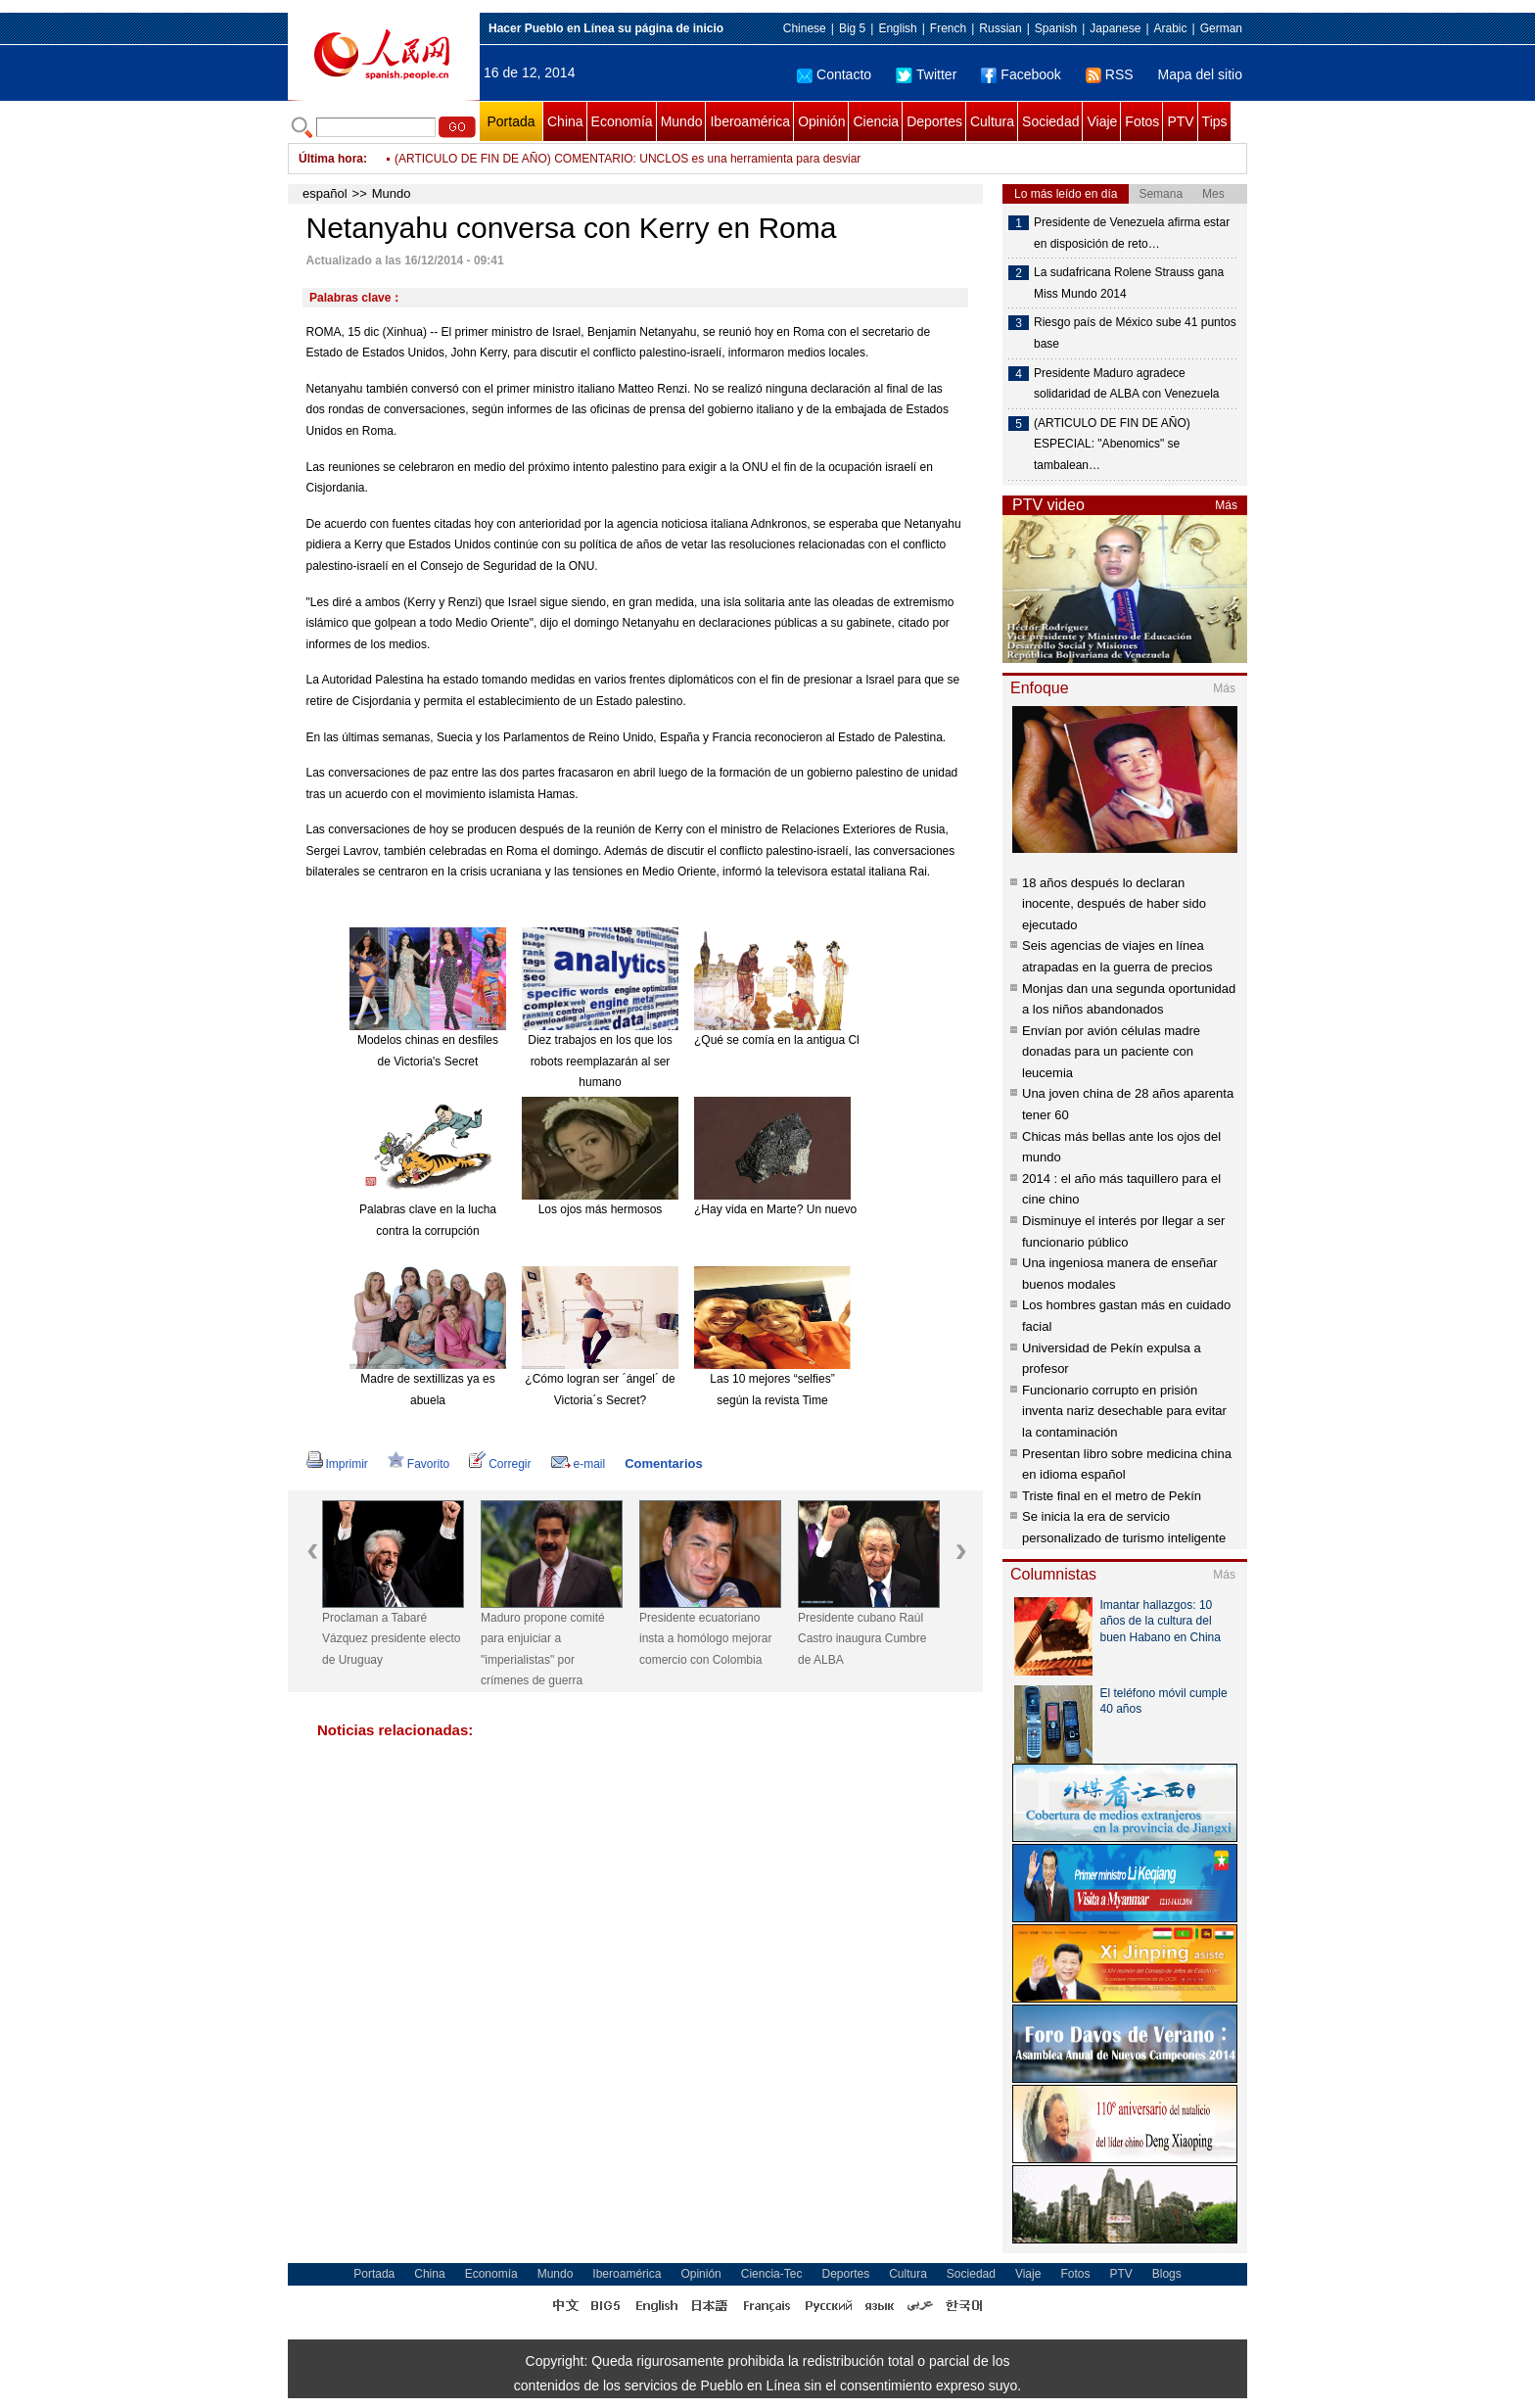 Image resolution: width=1535 pixels, height=2408 pixels. I want to click on Russian, so click(1000, 28).